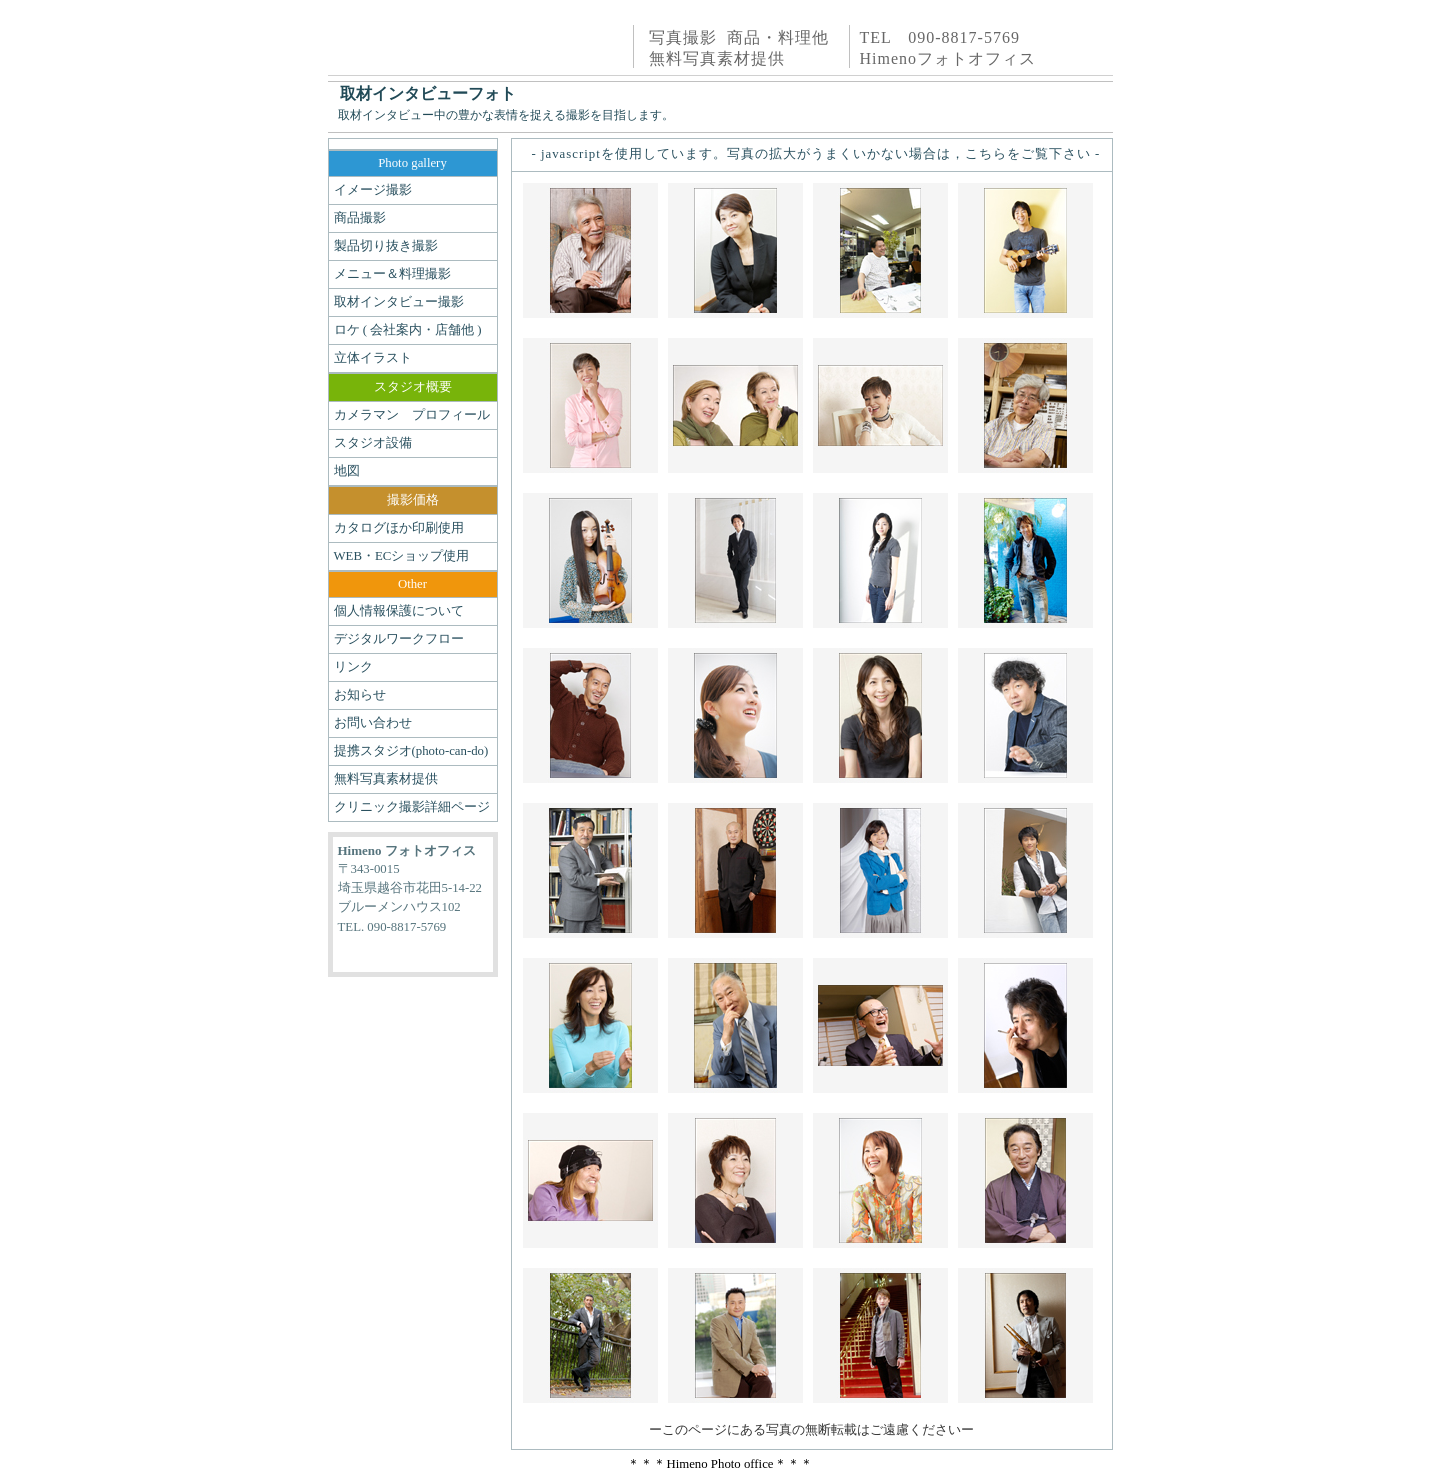  I want to click on デジタルワークフロー, so click(399, 639).